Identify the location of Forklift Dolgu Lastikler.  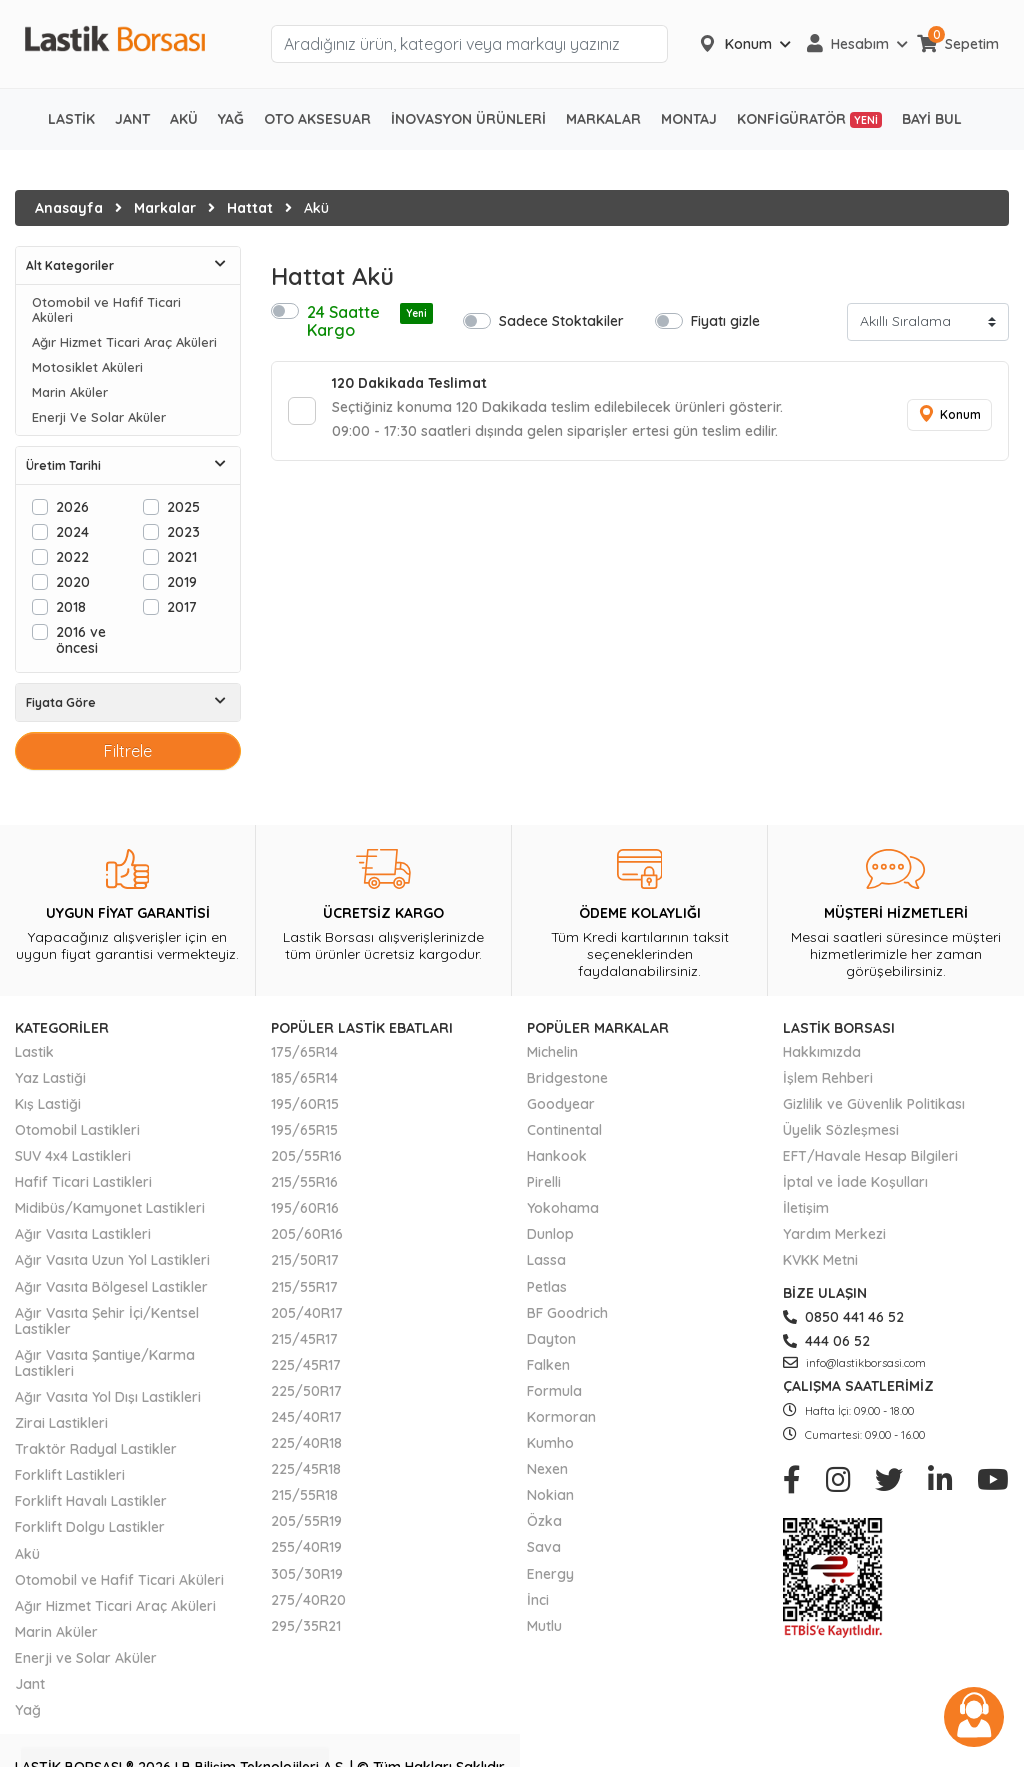
(90, 1527).